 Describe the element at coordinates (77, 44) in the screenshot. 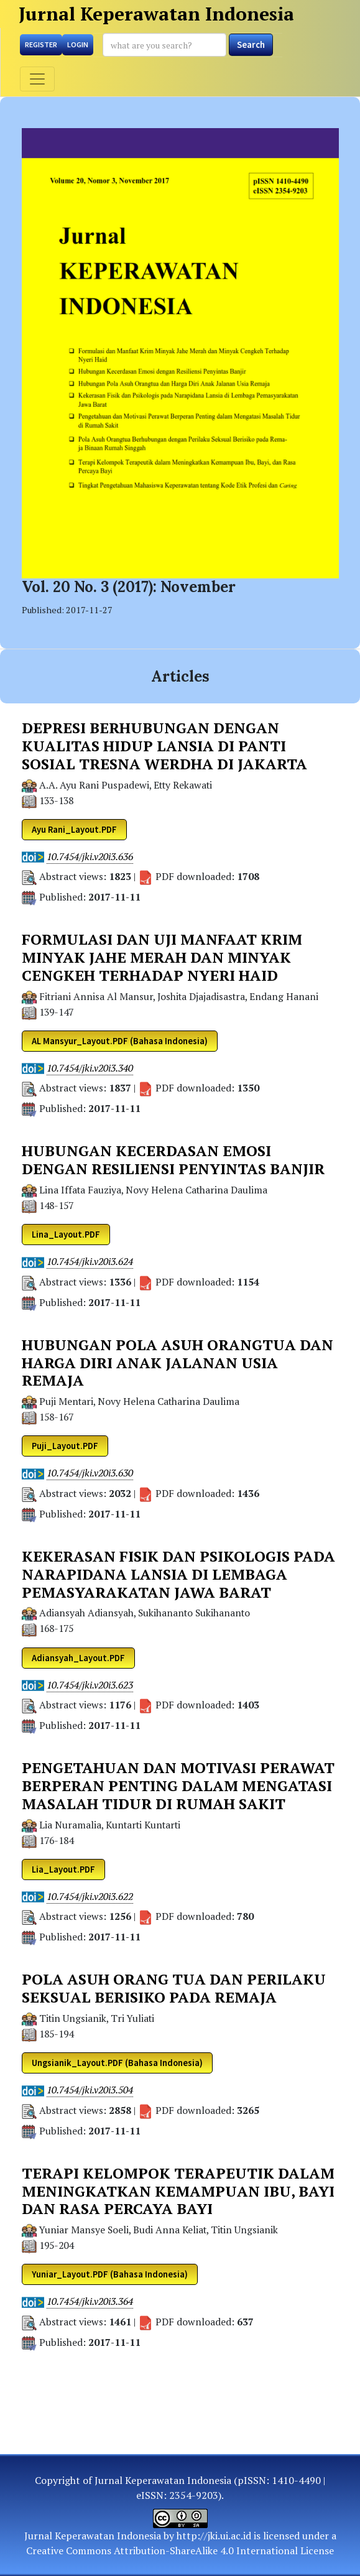

I see `Login` at that location.